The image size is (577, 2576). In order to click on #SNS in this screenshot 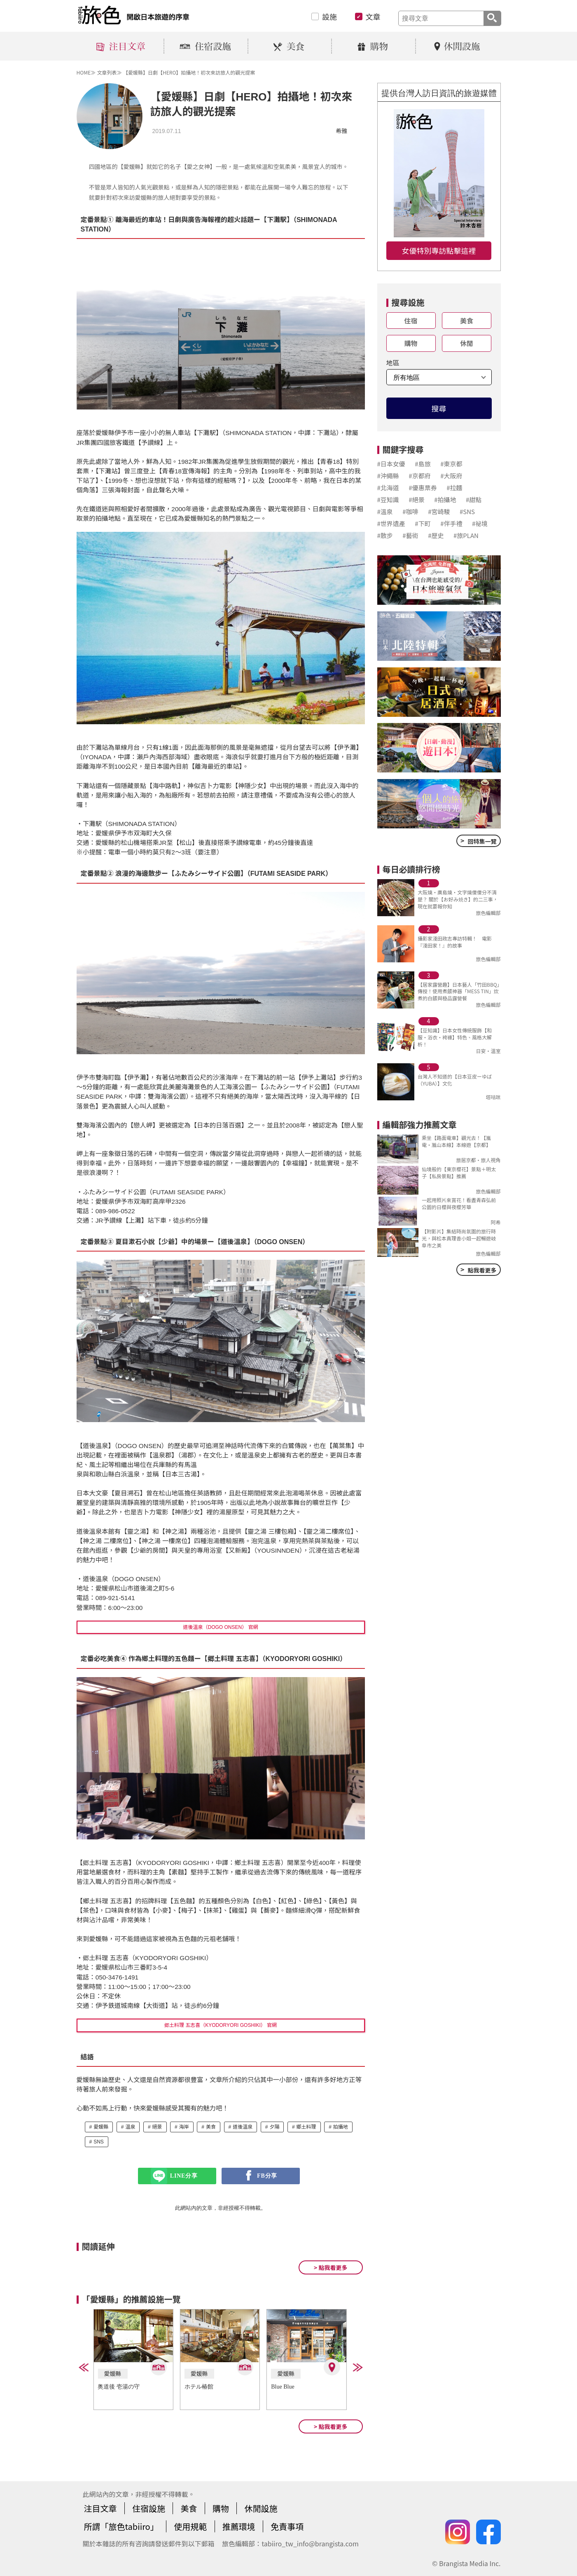, I will do `click(467, 511)`.